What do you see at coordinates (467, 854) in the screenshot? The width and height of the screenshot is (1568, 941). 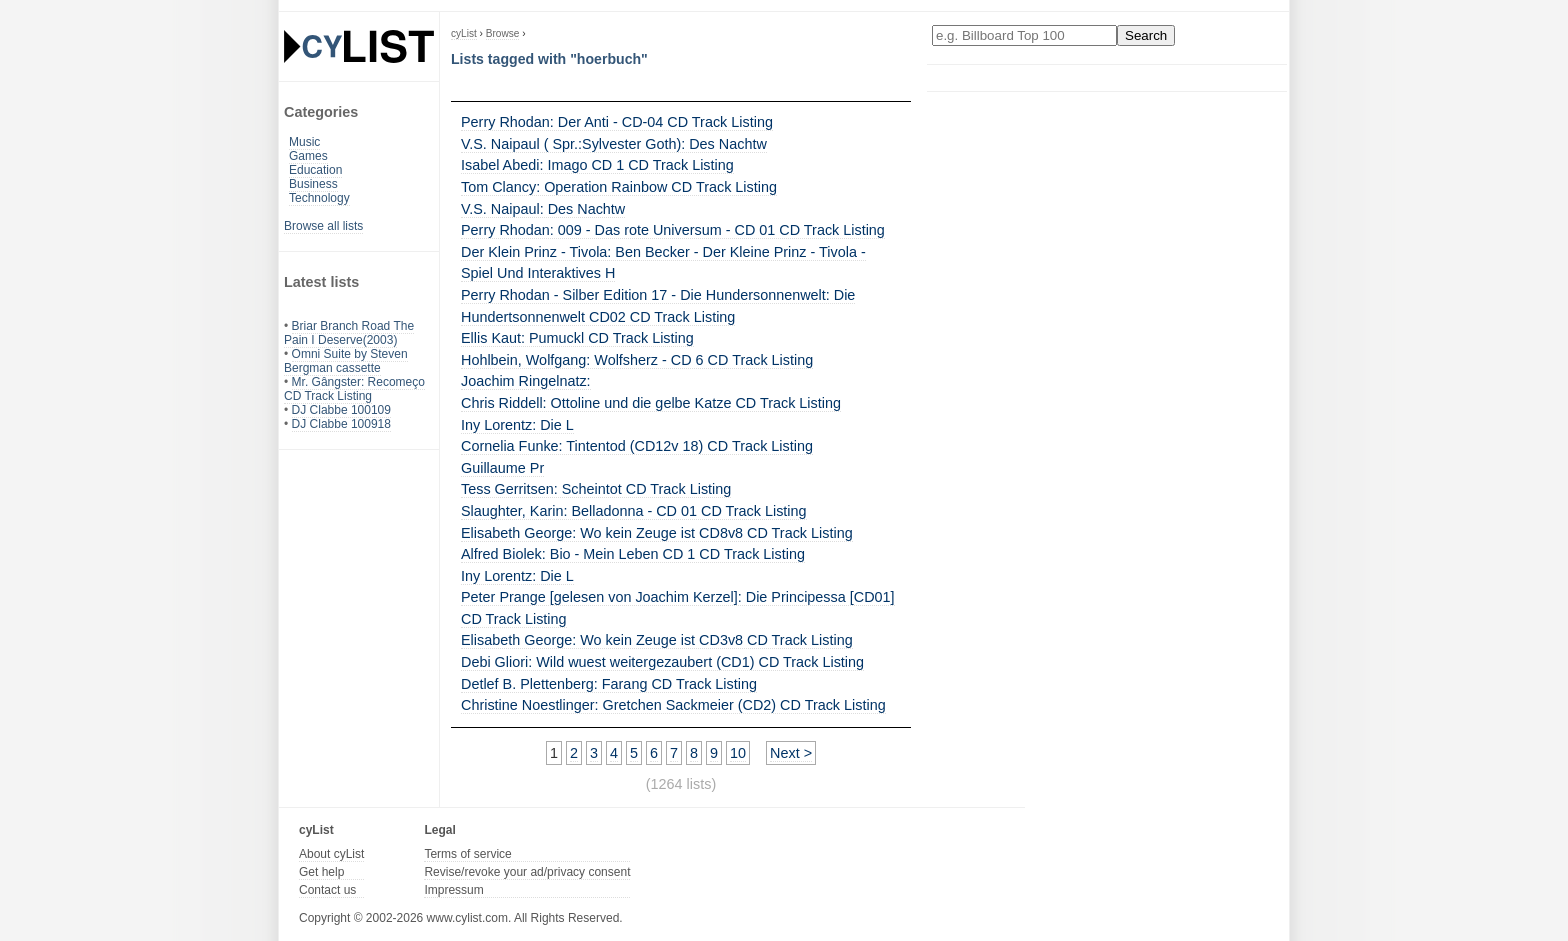 I see `Terms of service` at bounding box center [467, 854].